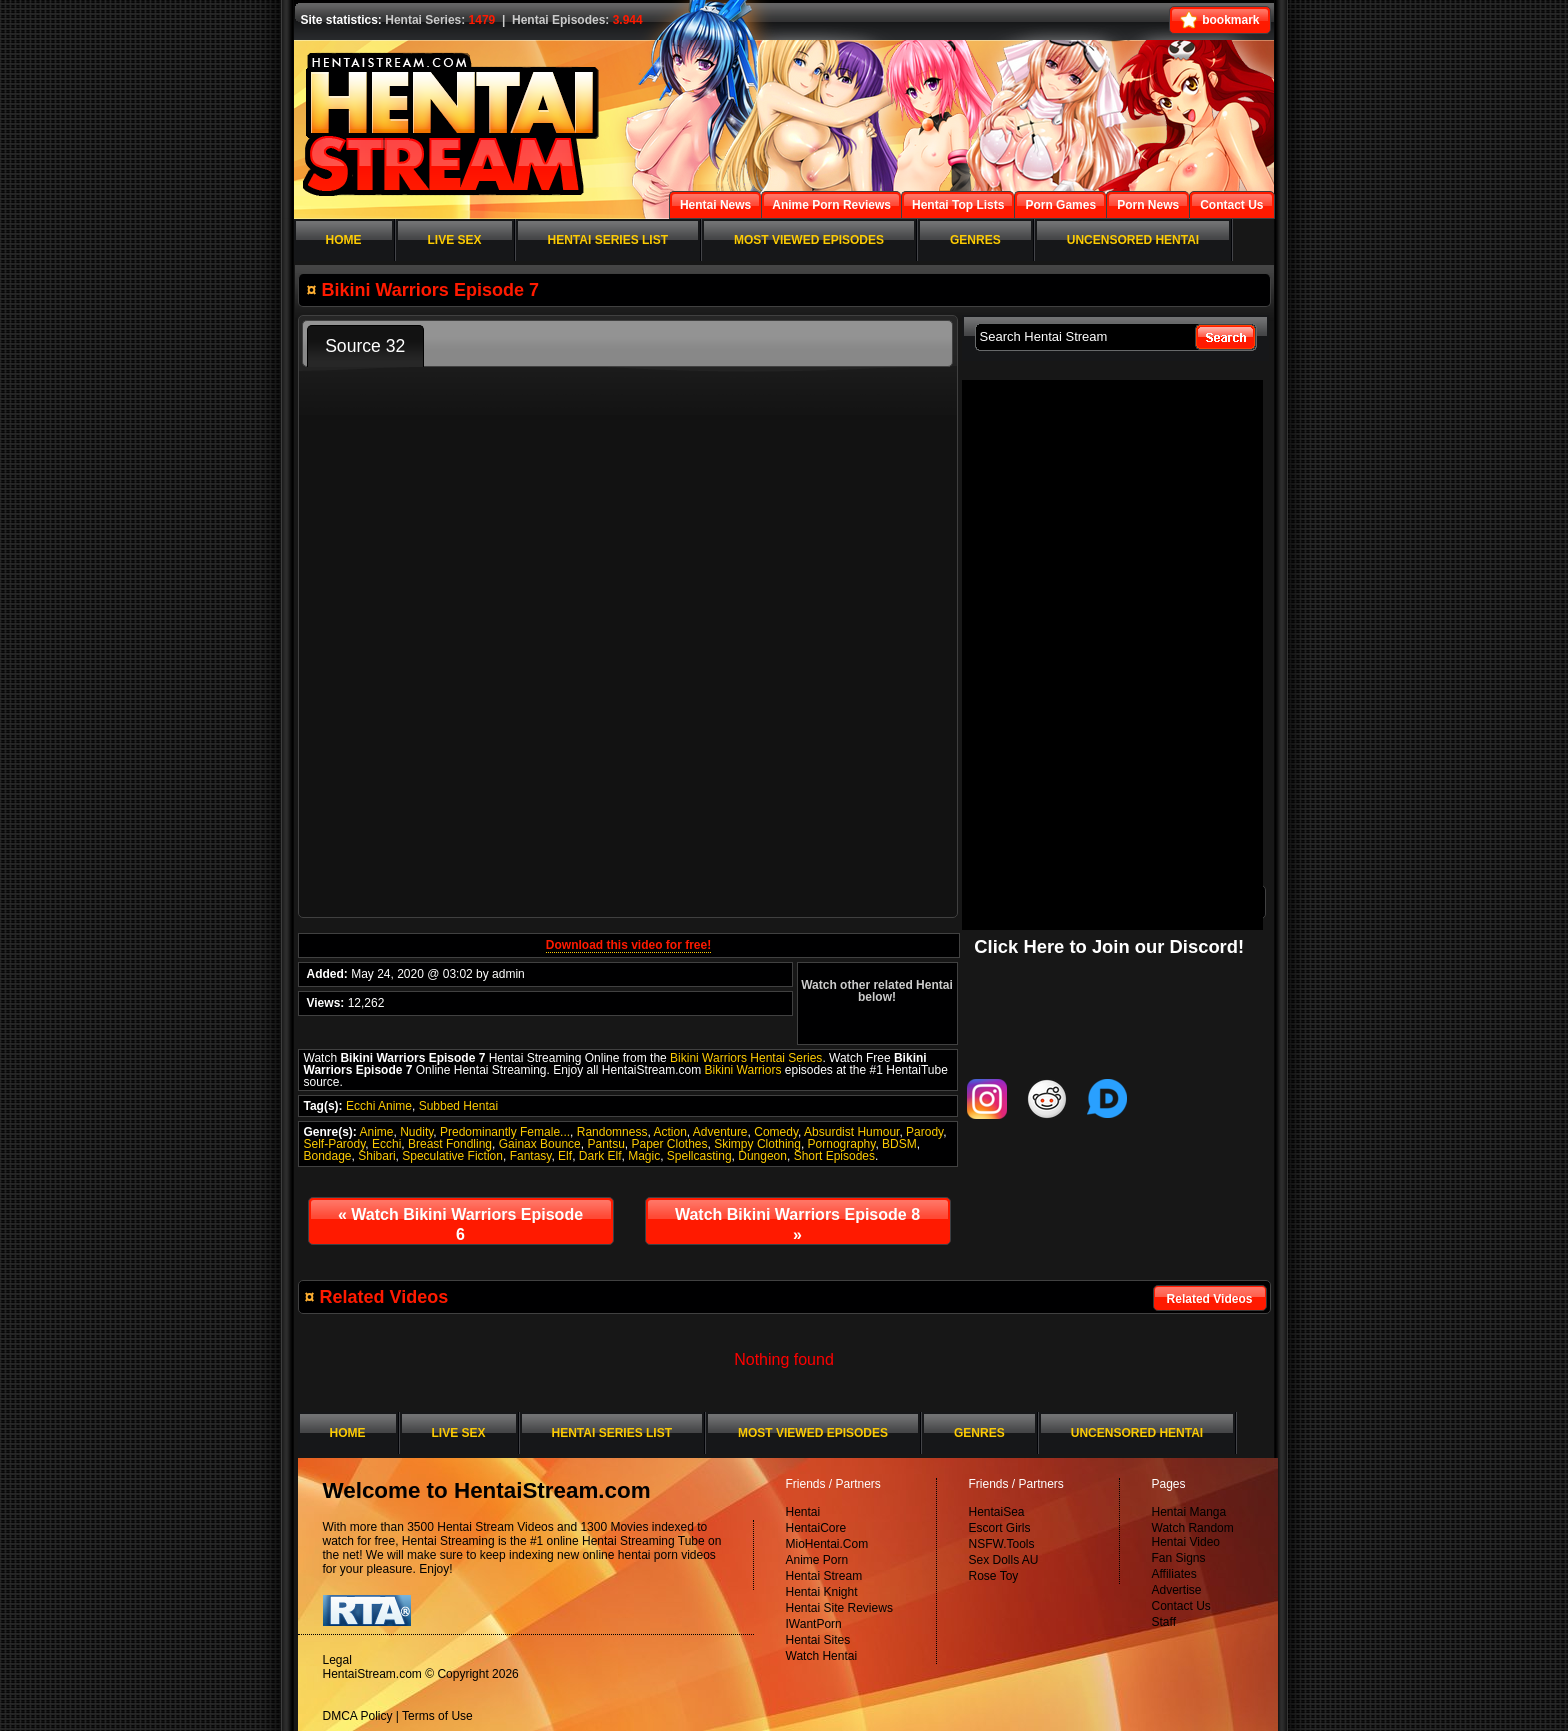  I want to click on Shibari, so click(376, 1156).